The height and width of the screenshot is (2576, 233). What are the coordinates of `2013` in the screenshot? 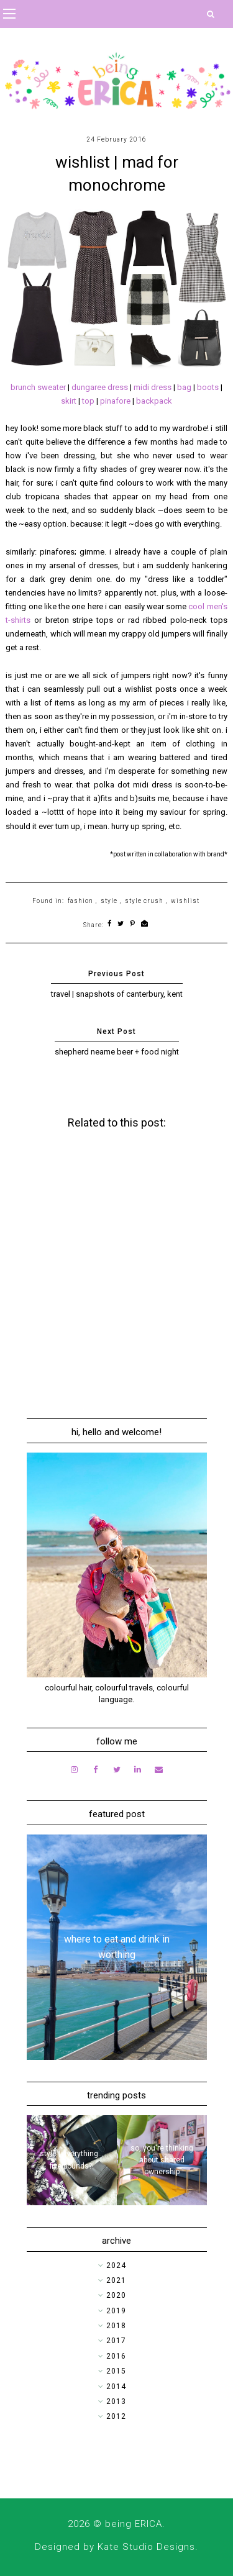 It's located at (116, 2401).